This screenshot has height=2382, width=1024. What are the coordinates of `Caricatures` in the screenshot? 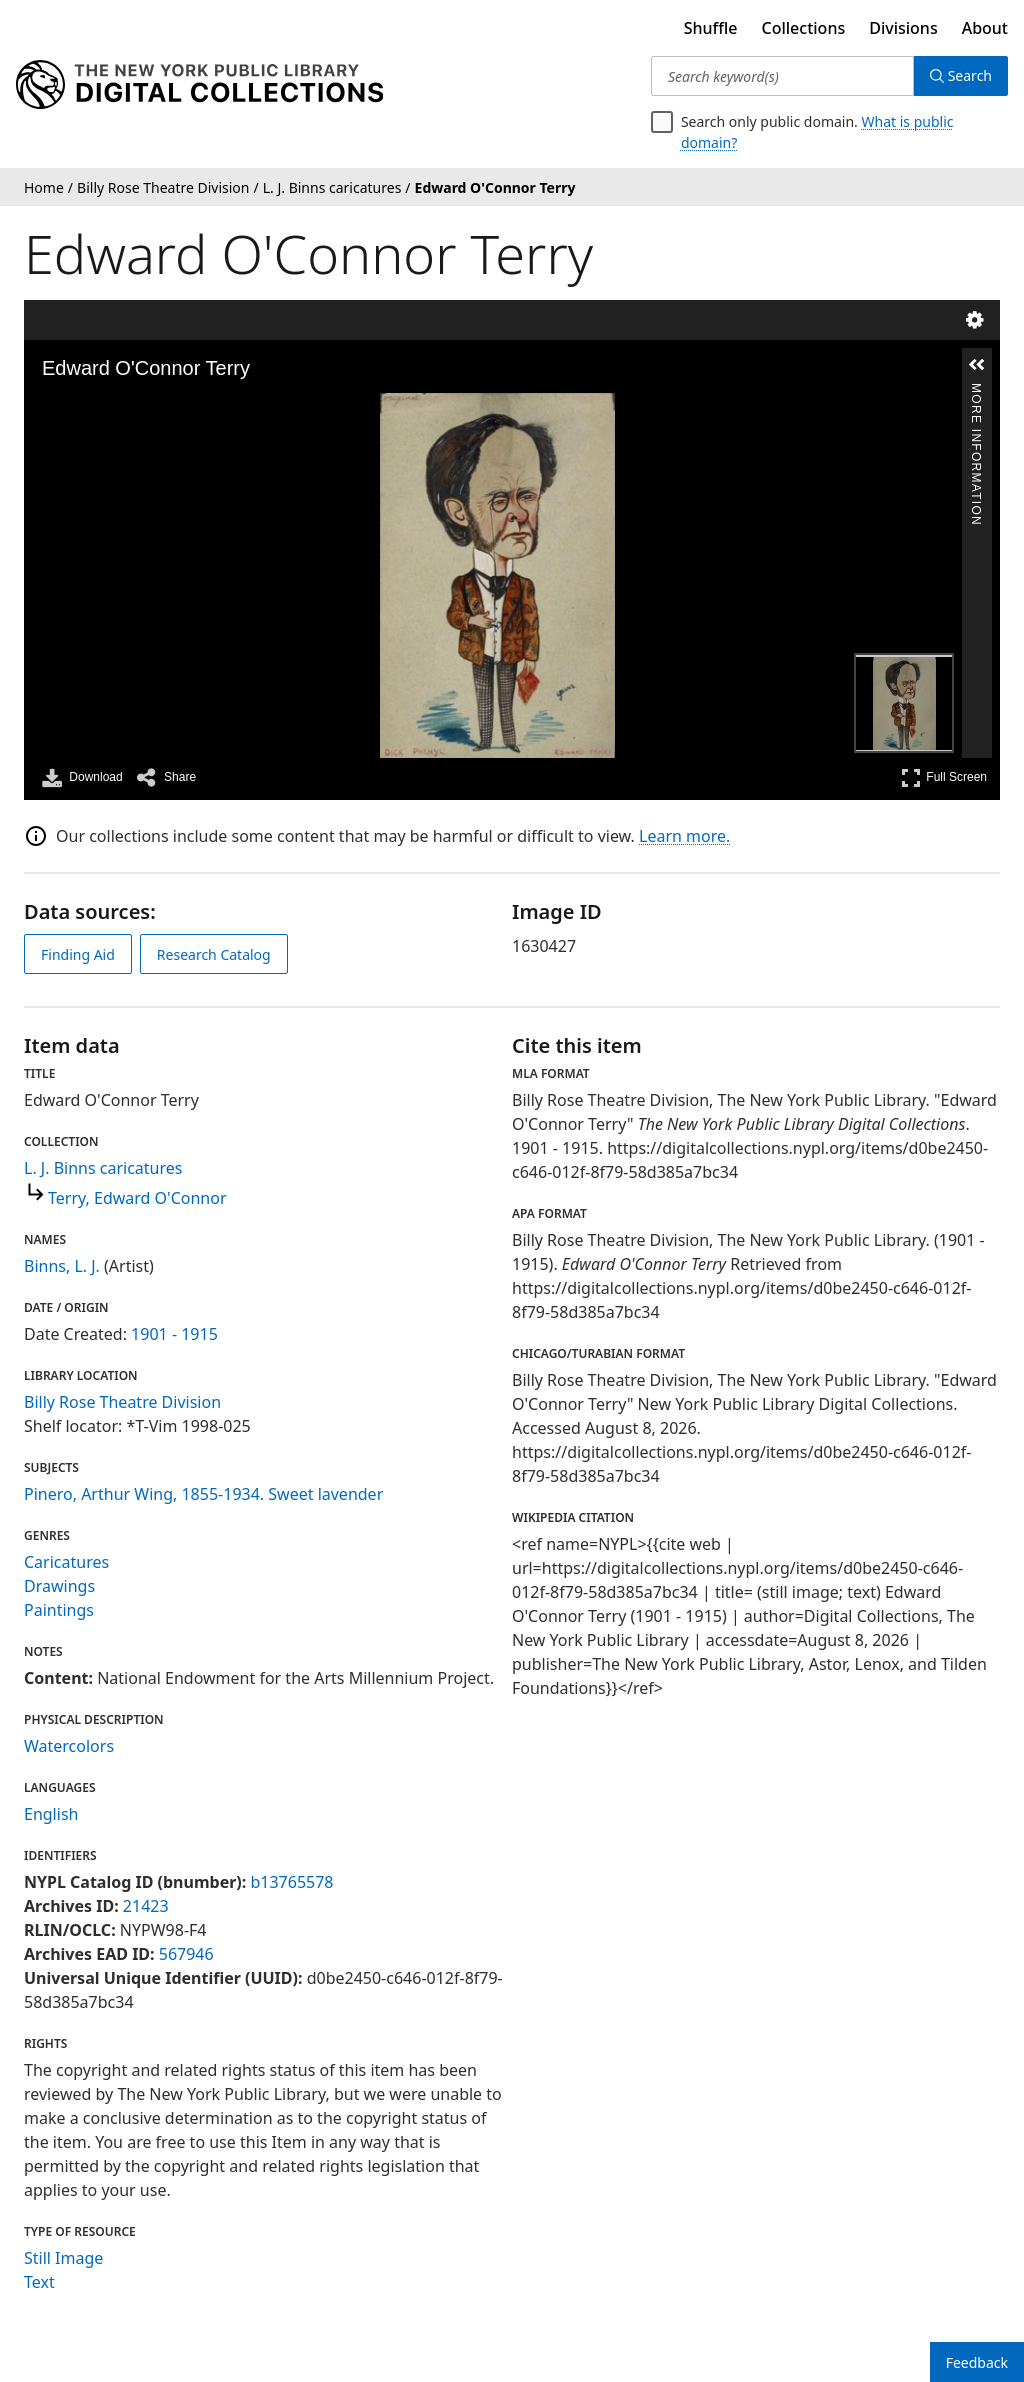 It's located at (66, 1562).